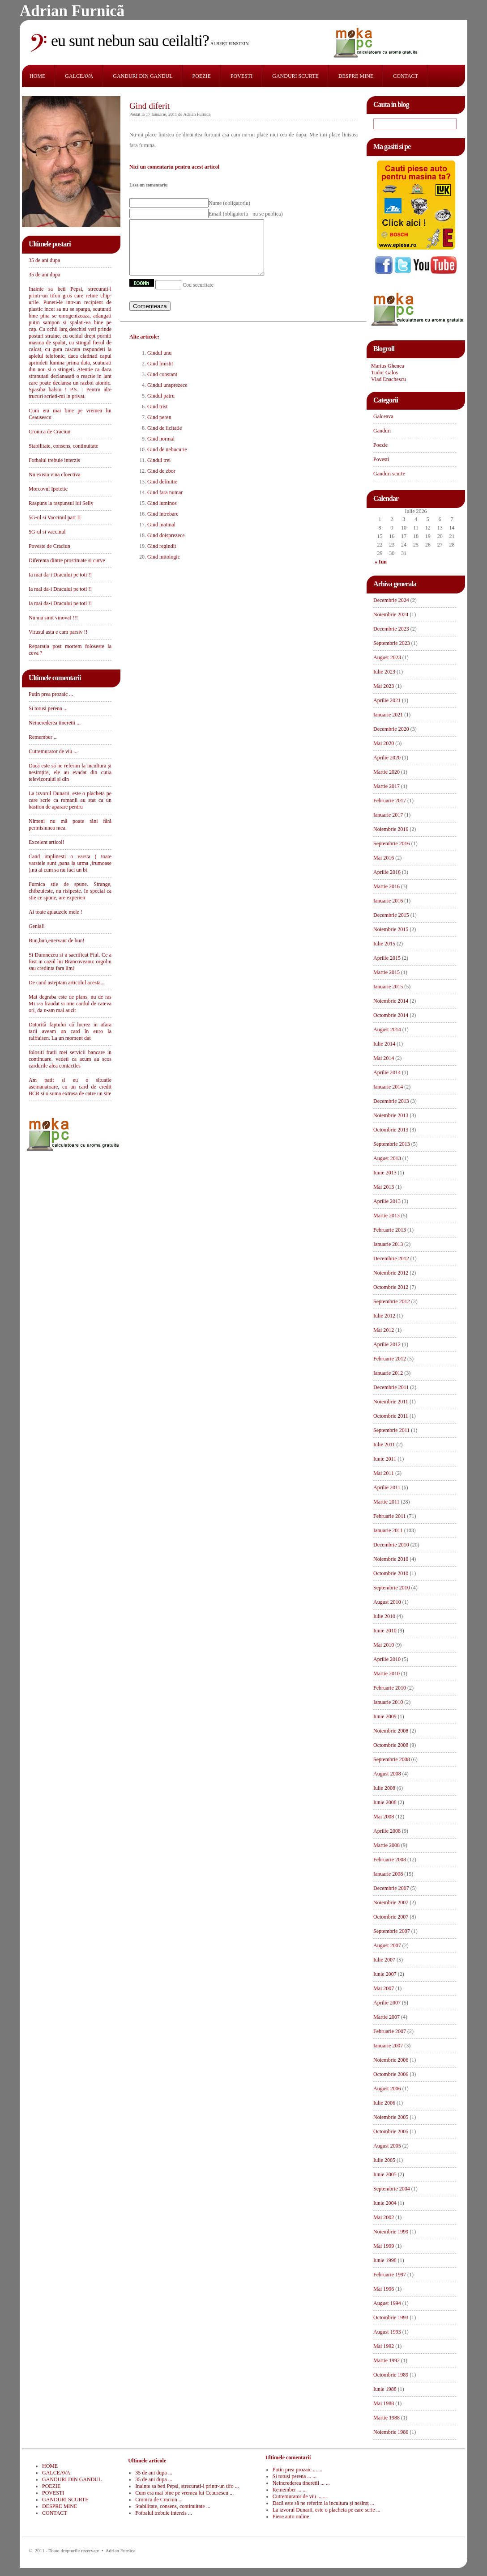 This screenshot has height=2576, width=487. I want to click on Mai 1992, so click(383, 2346).